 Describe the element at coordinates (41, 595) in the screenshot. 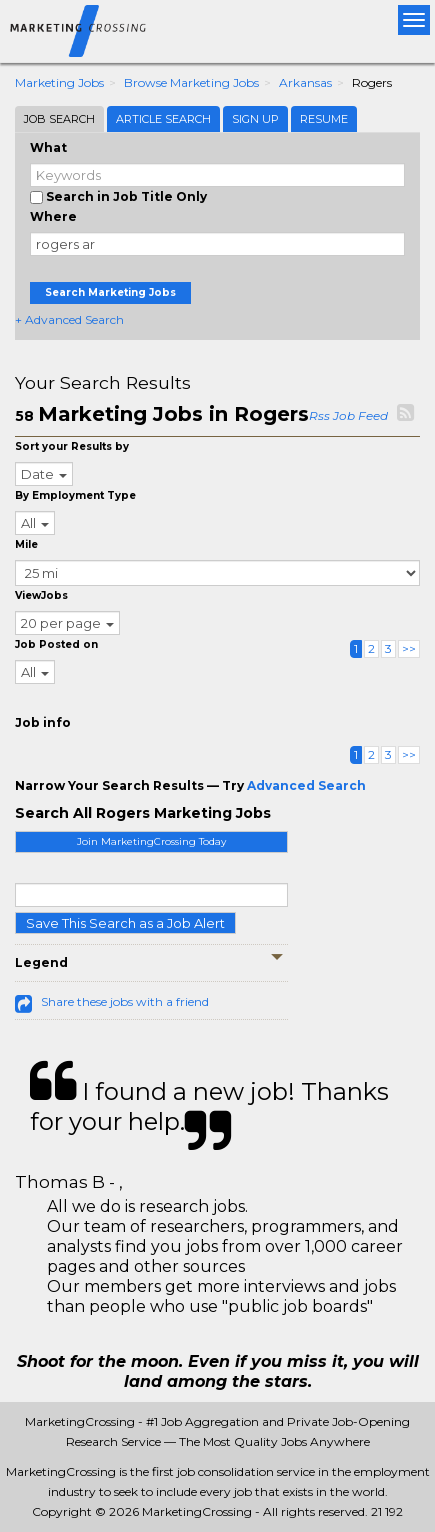

I see `ViewJobs` at that location.